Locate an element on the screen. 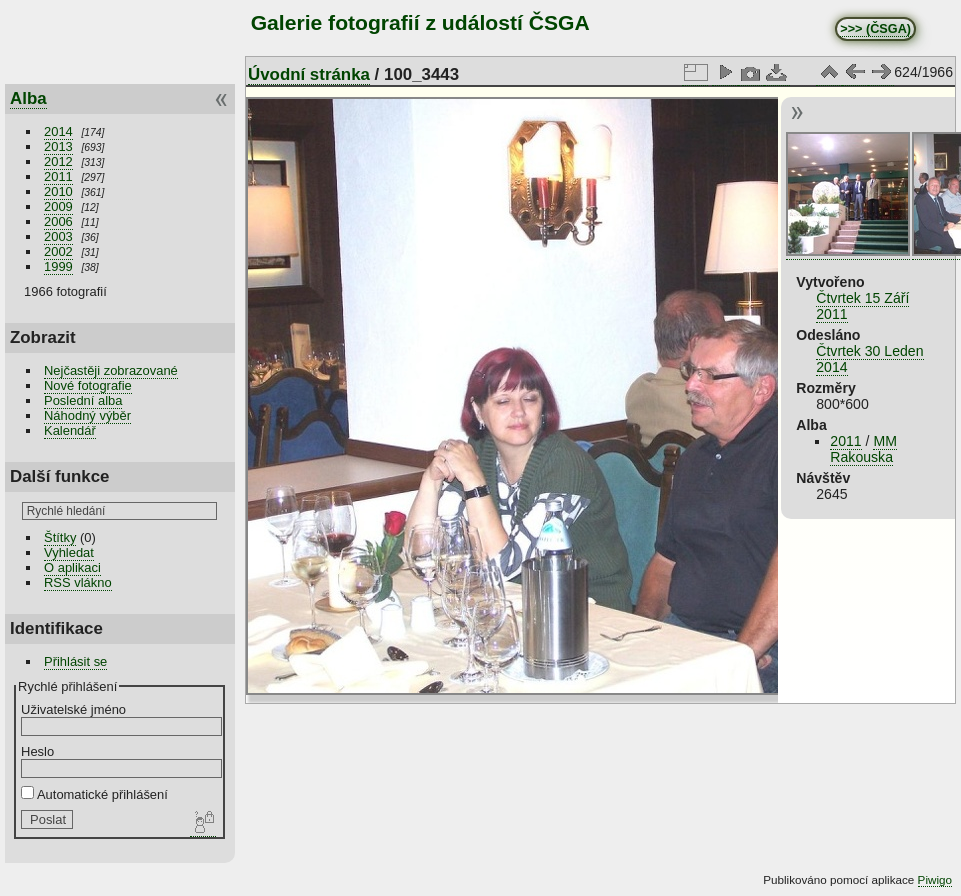 Image resolution: width=961 pixels, height=896 pixels. Uživatelské jméno is located at coordinates (73, 709).